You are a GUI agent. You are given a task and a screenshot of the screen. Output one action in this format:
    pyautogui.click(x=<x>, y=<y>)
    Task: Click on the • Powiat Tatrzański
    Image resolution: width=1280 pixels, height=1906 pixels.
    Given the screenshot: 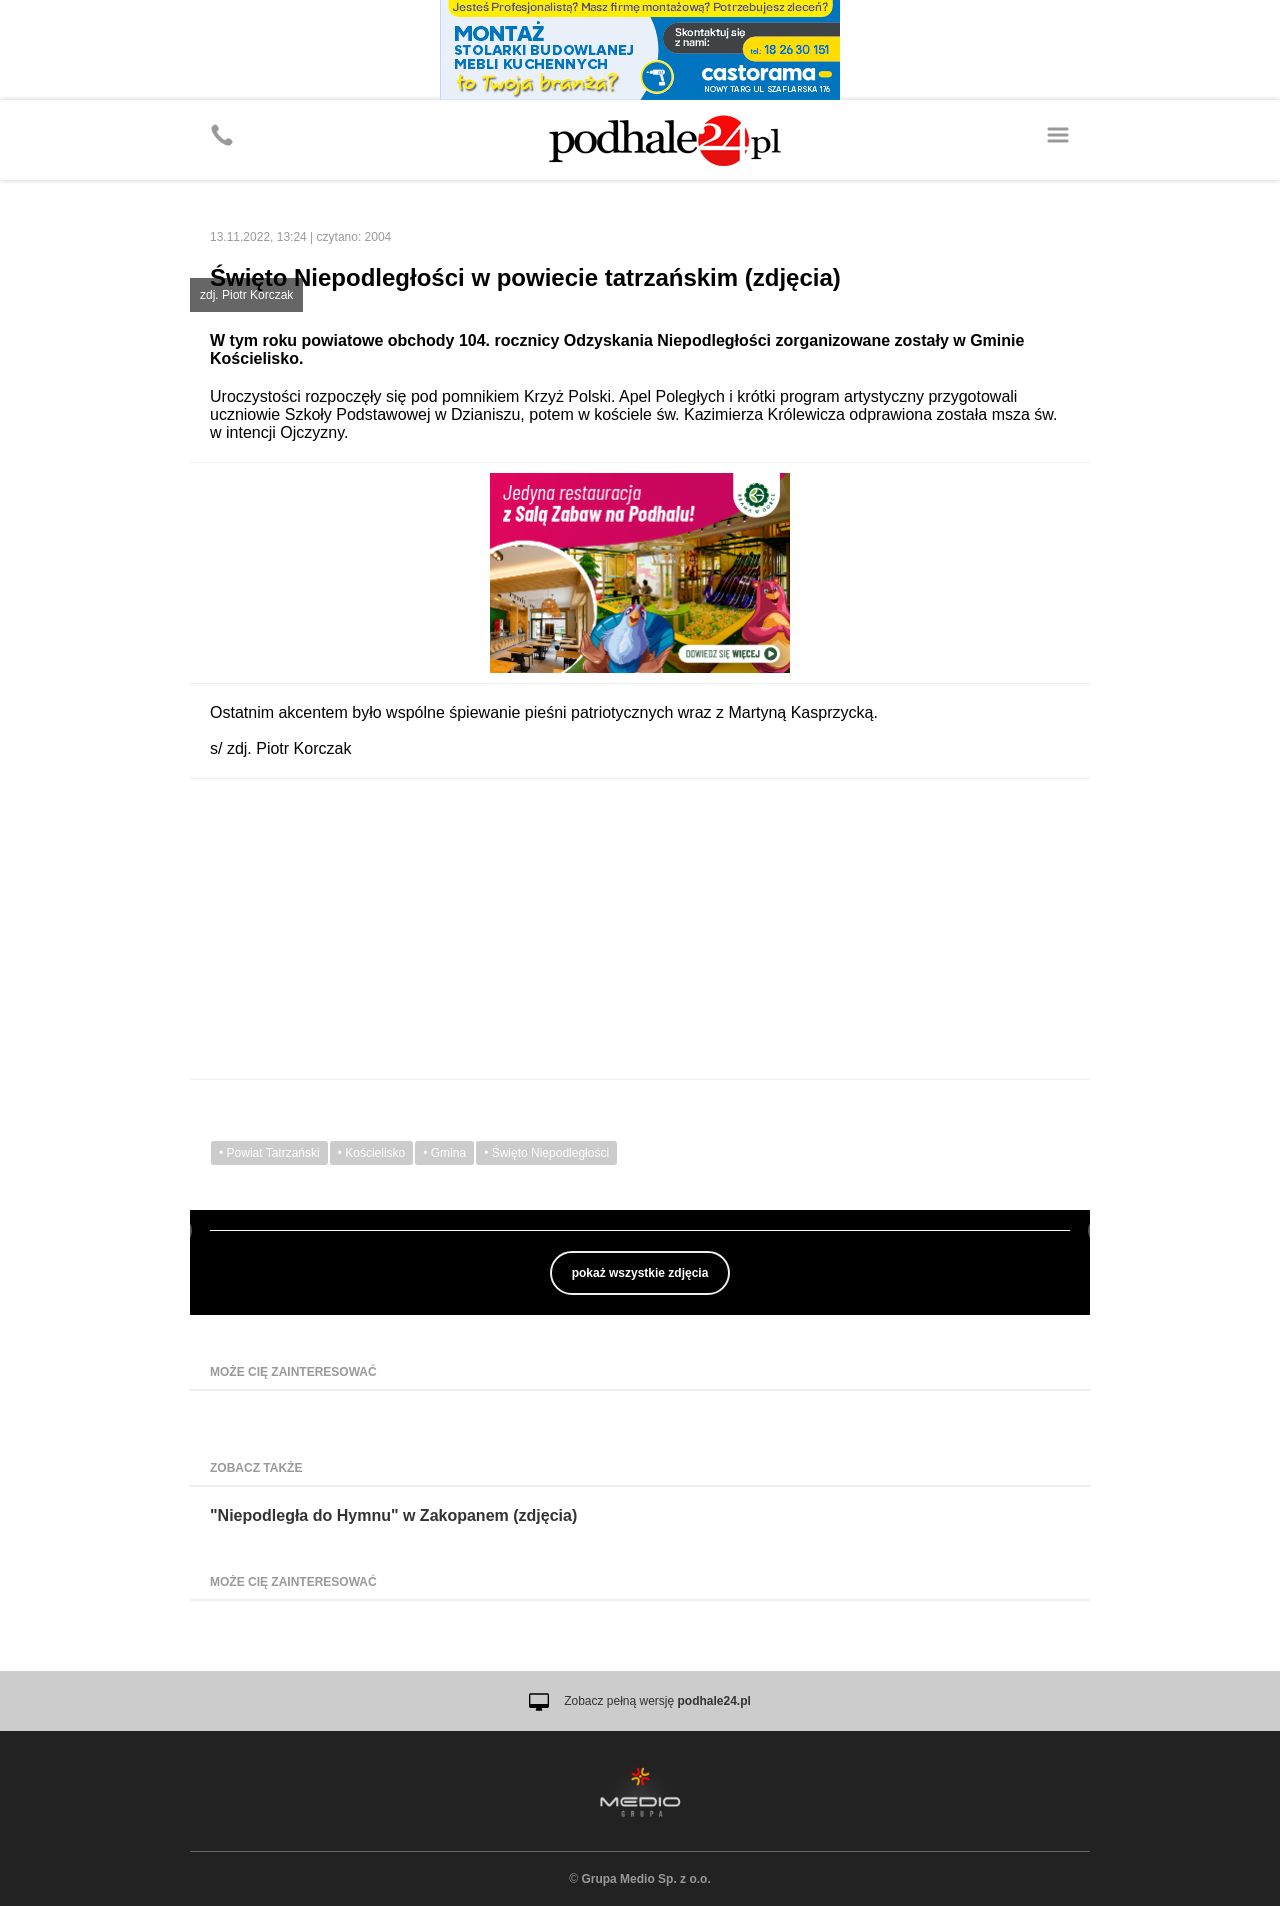 What is the action you would take?
    pyautogui.click(x=269, y=1153)
    